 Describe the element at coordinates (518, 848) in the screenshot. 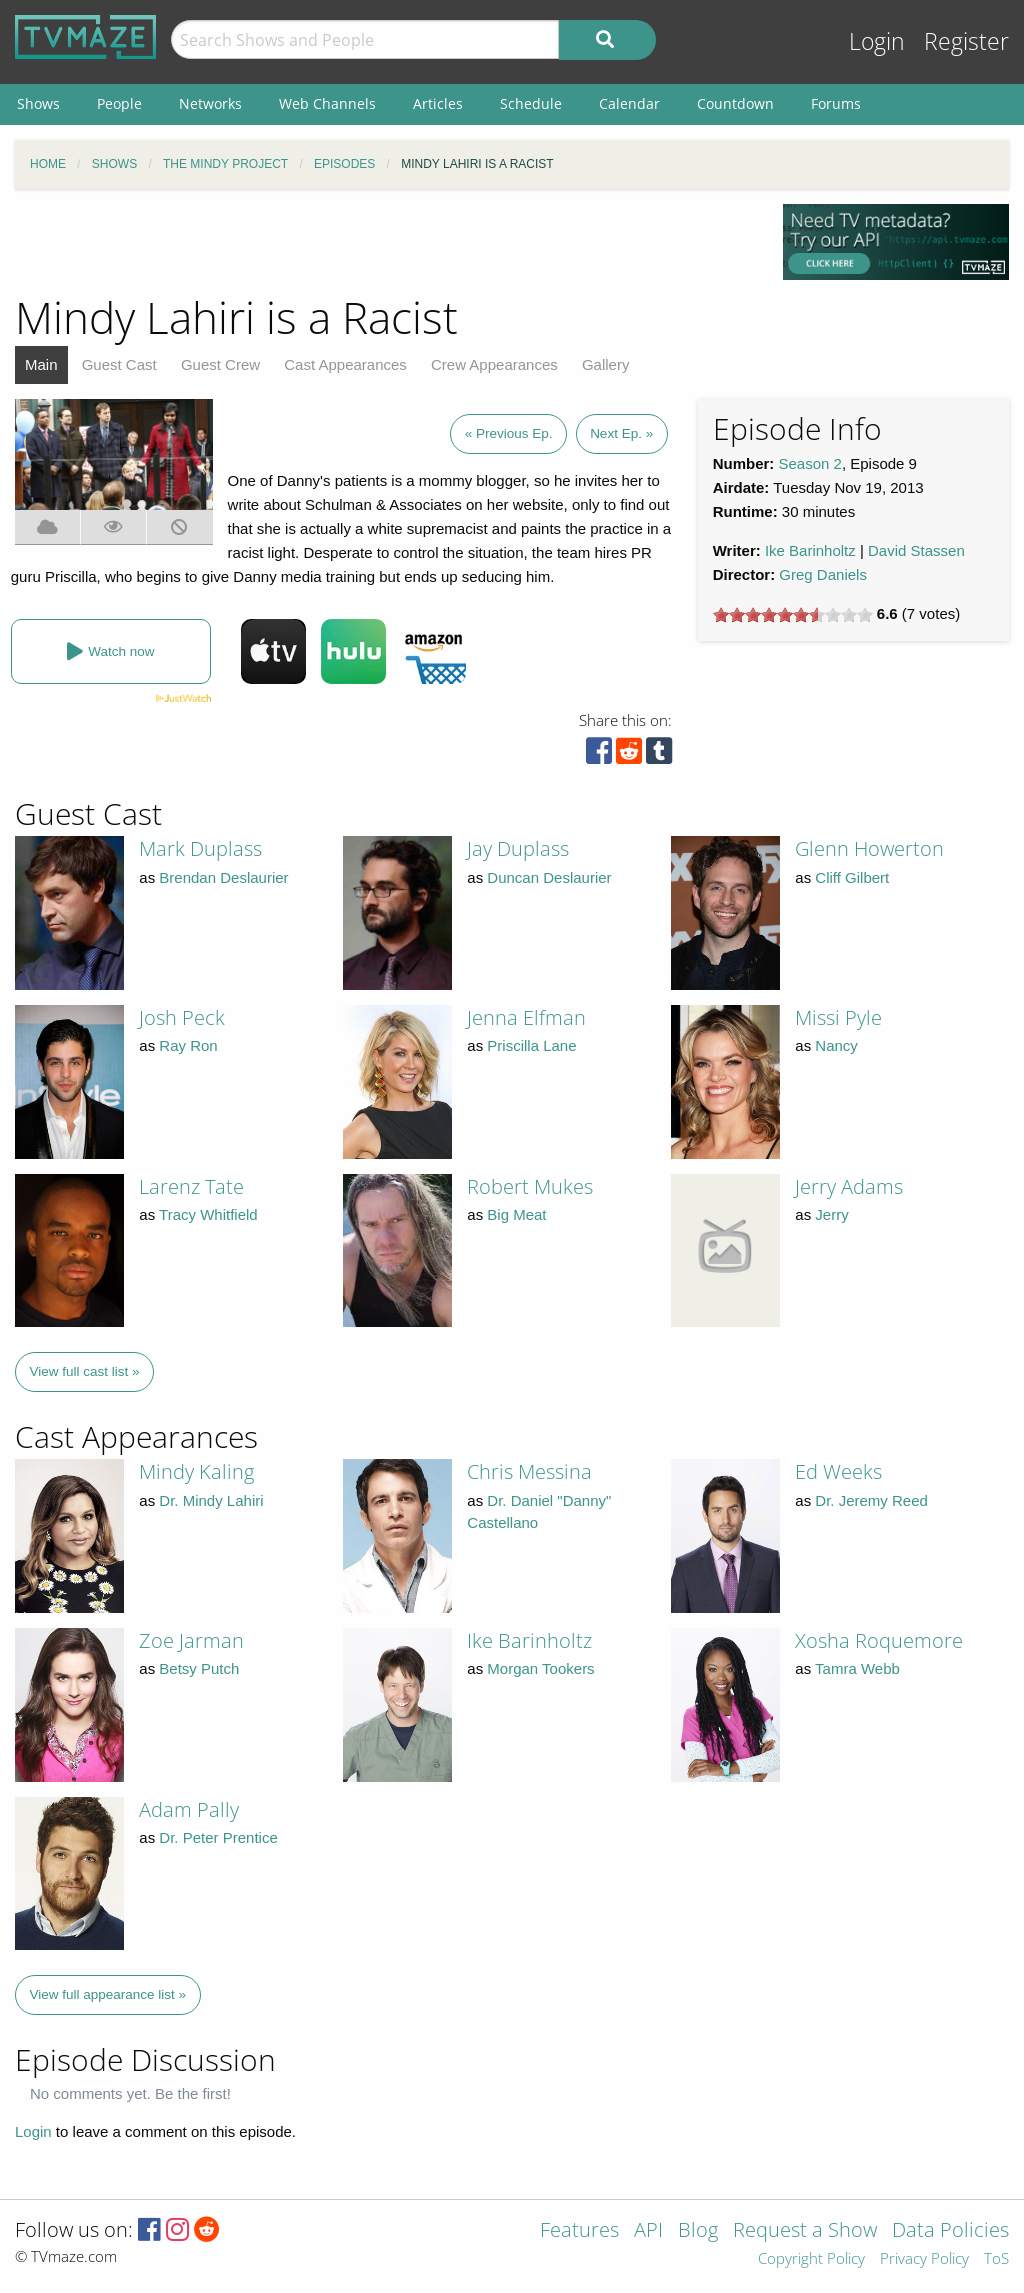

I see `Jay Duplass` at that location.